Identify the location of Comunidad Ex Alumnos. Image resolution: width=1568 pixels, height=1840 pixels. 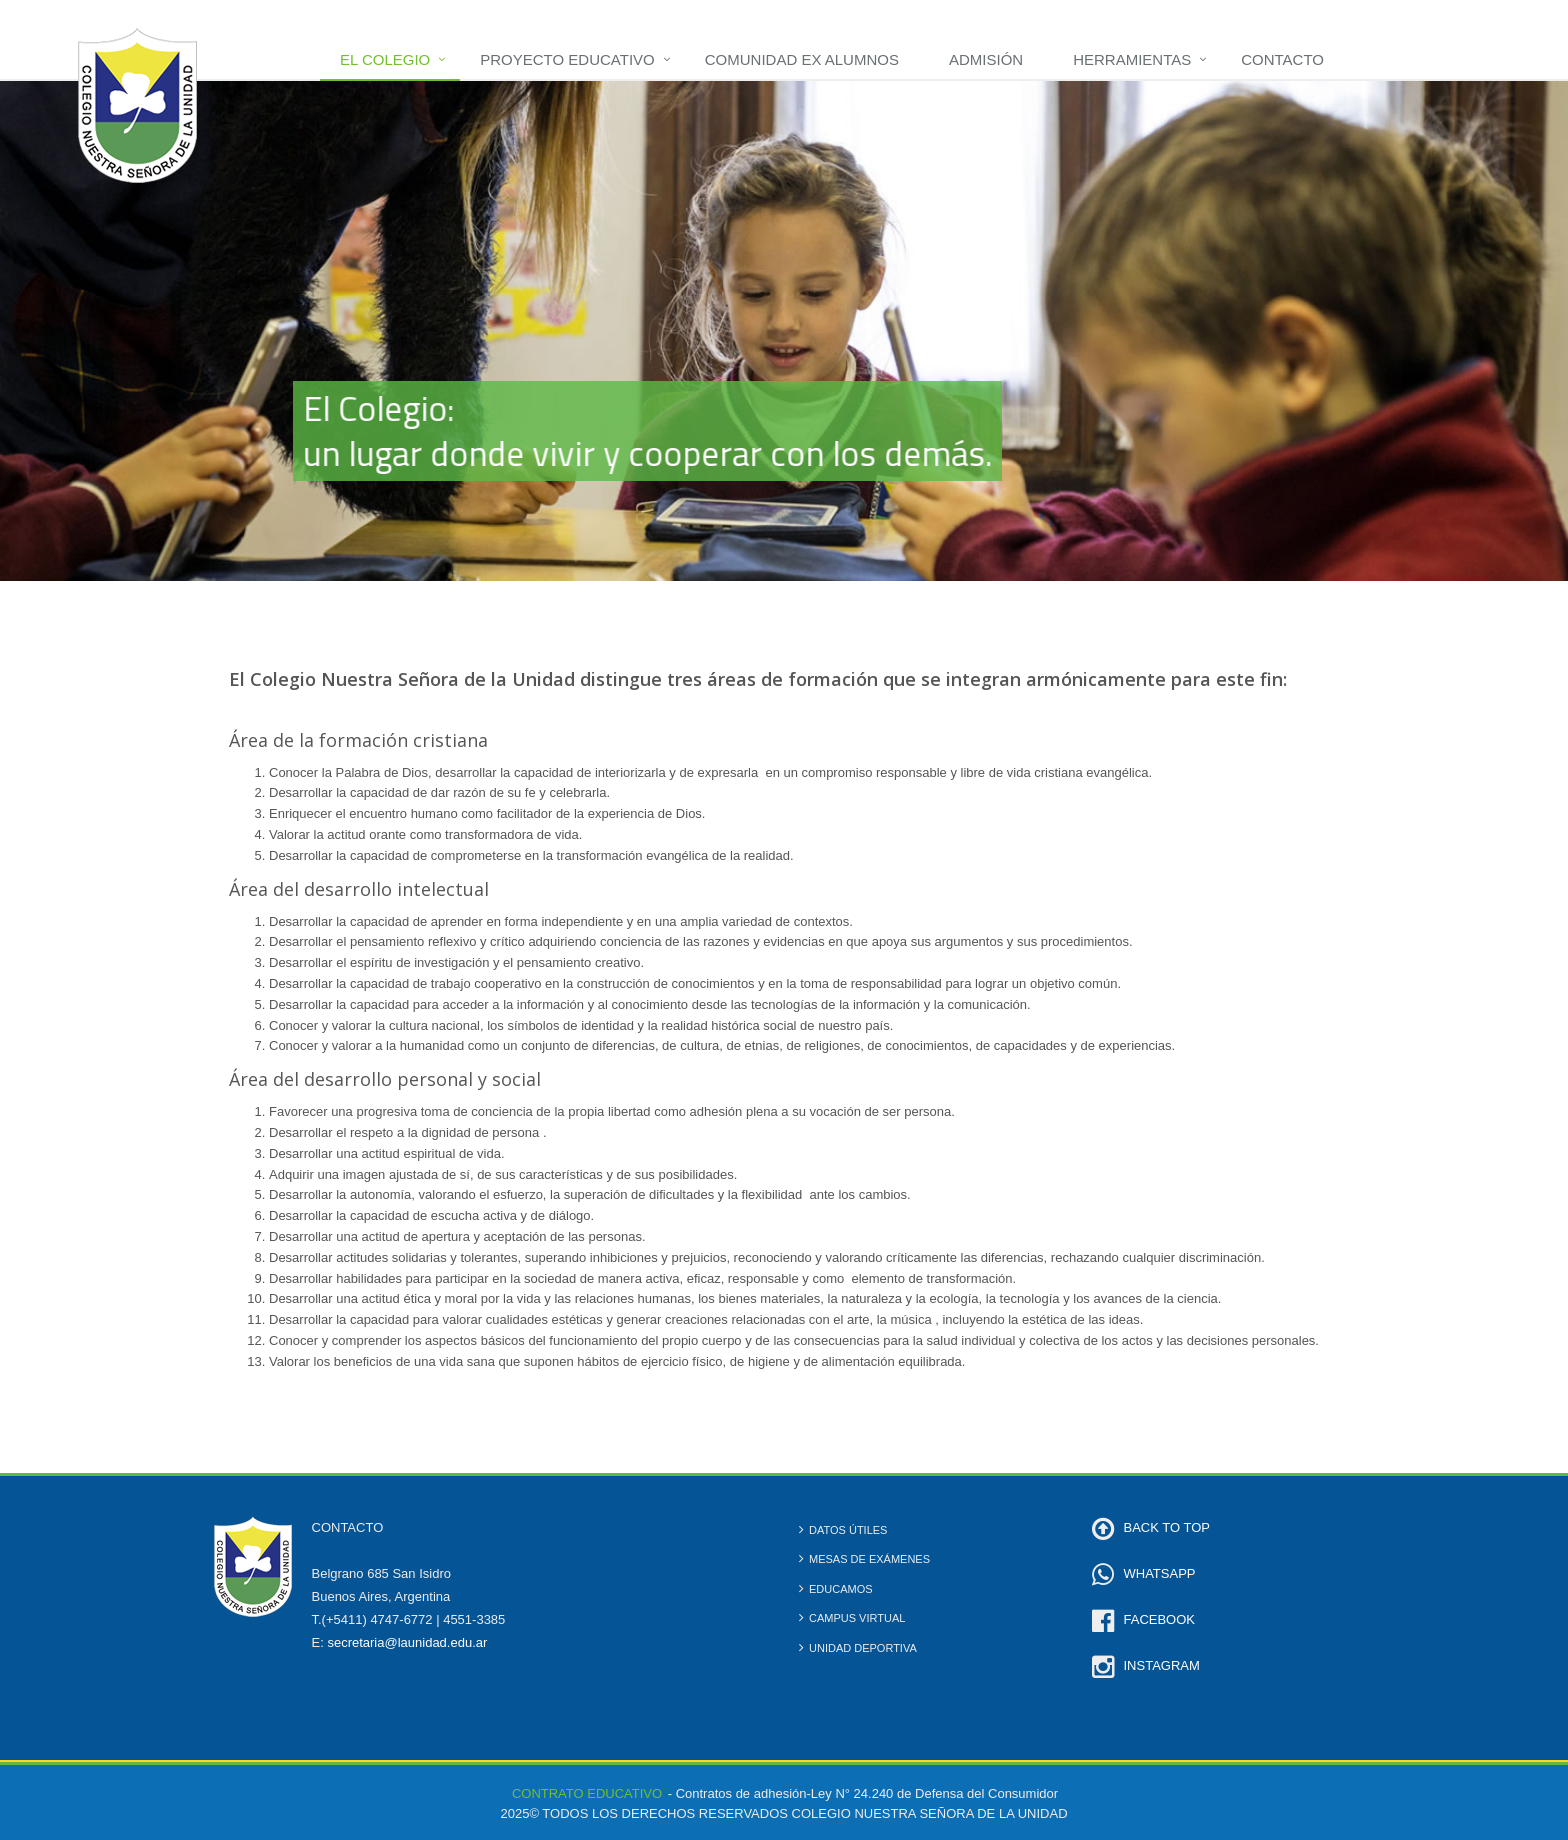
(802, 59).